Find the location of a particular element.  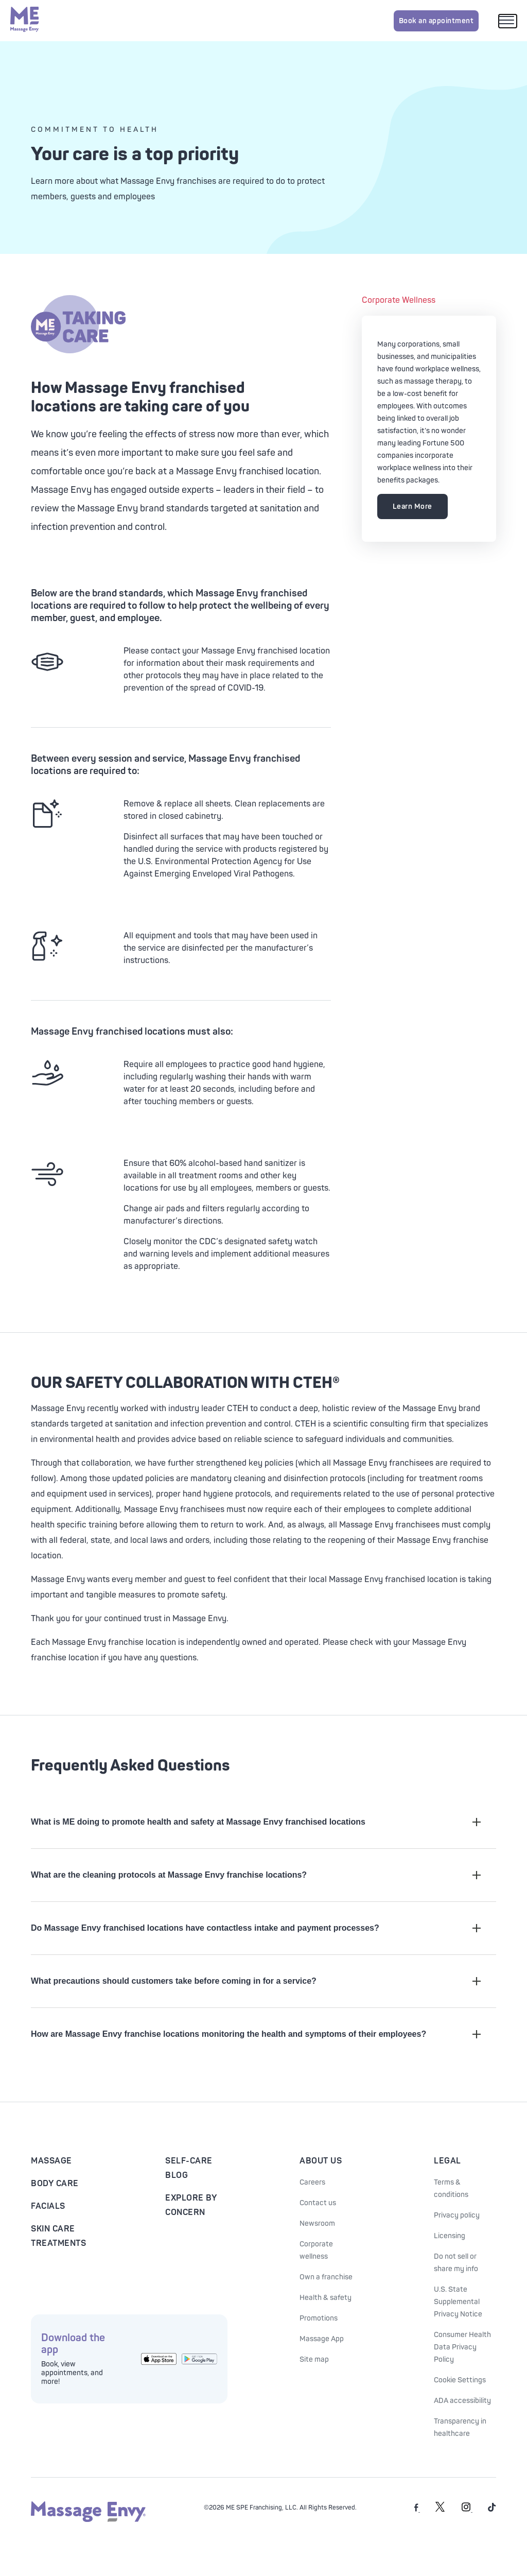

[Massage Envy on TikTok] is located at coordinates (492, 2510).